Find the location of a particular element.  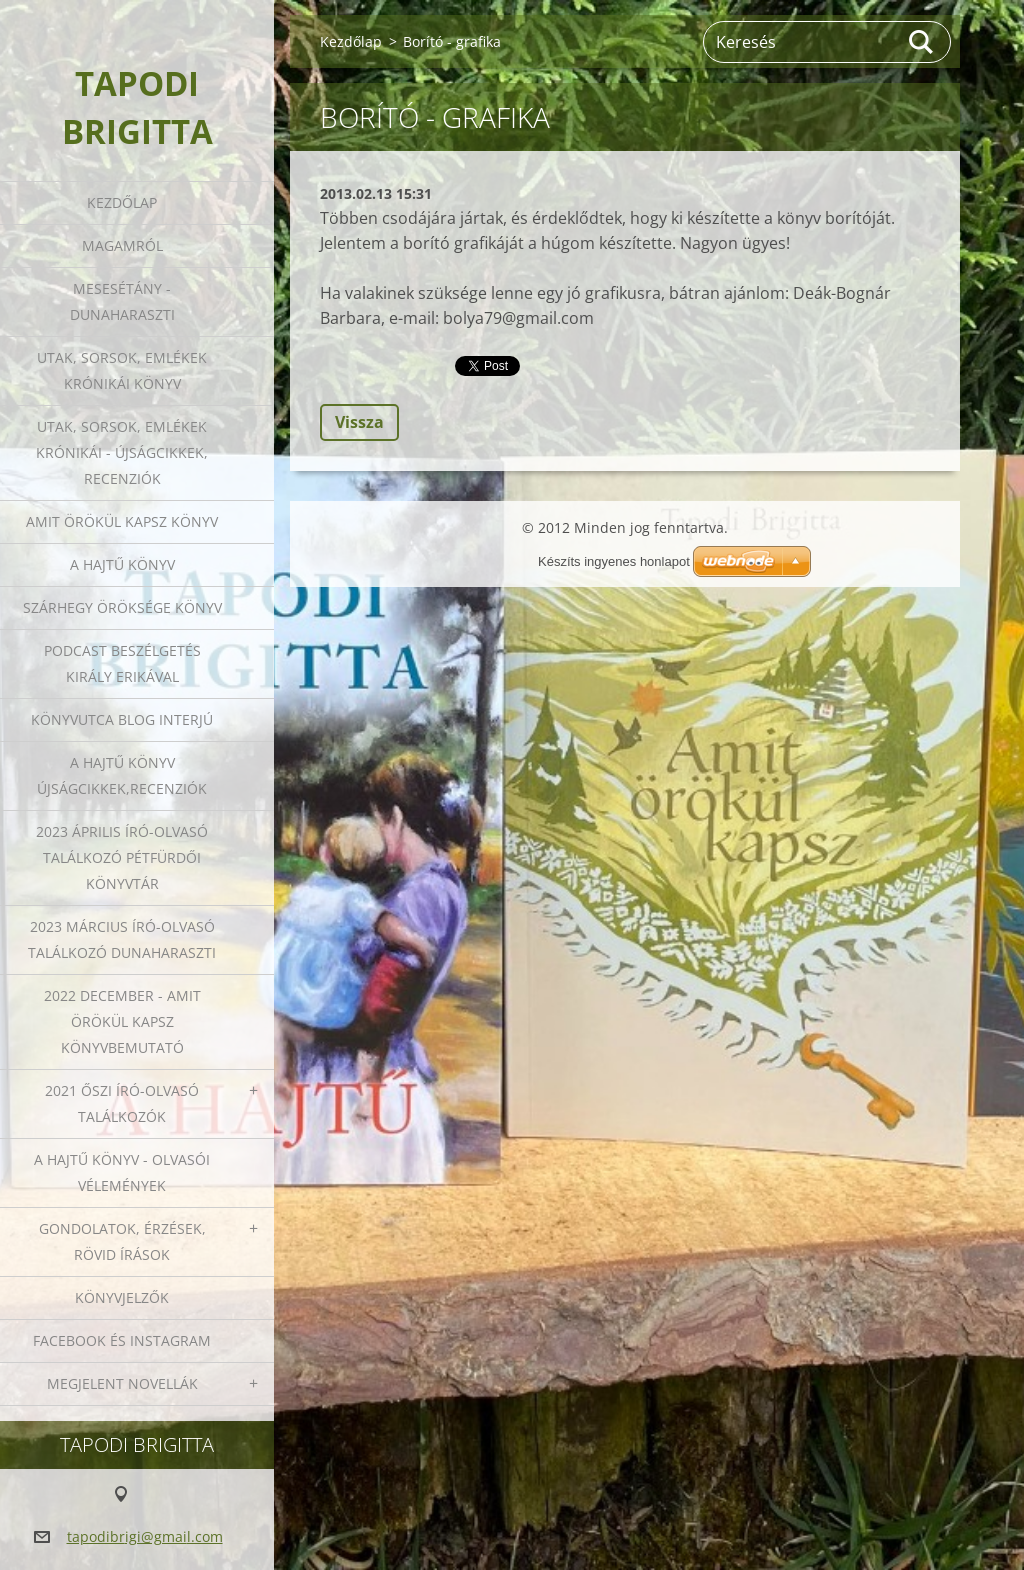

Mesesétány - Dunaharaszti is located at coordinates (122, 301).